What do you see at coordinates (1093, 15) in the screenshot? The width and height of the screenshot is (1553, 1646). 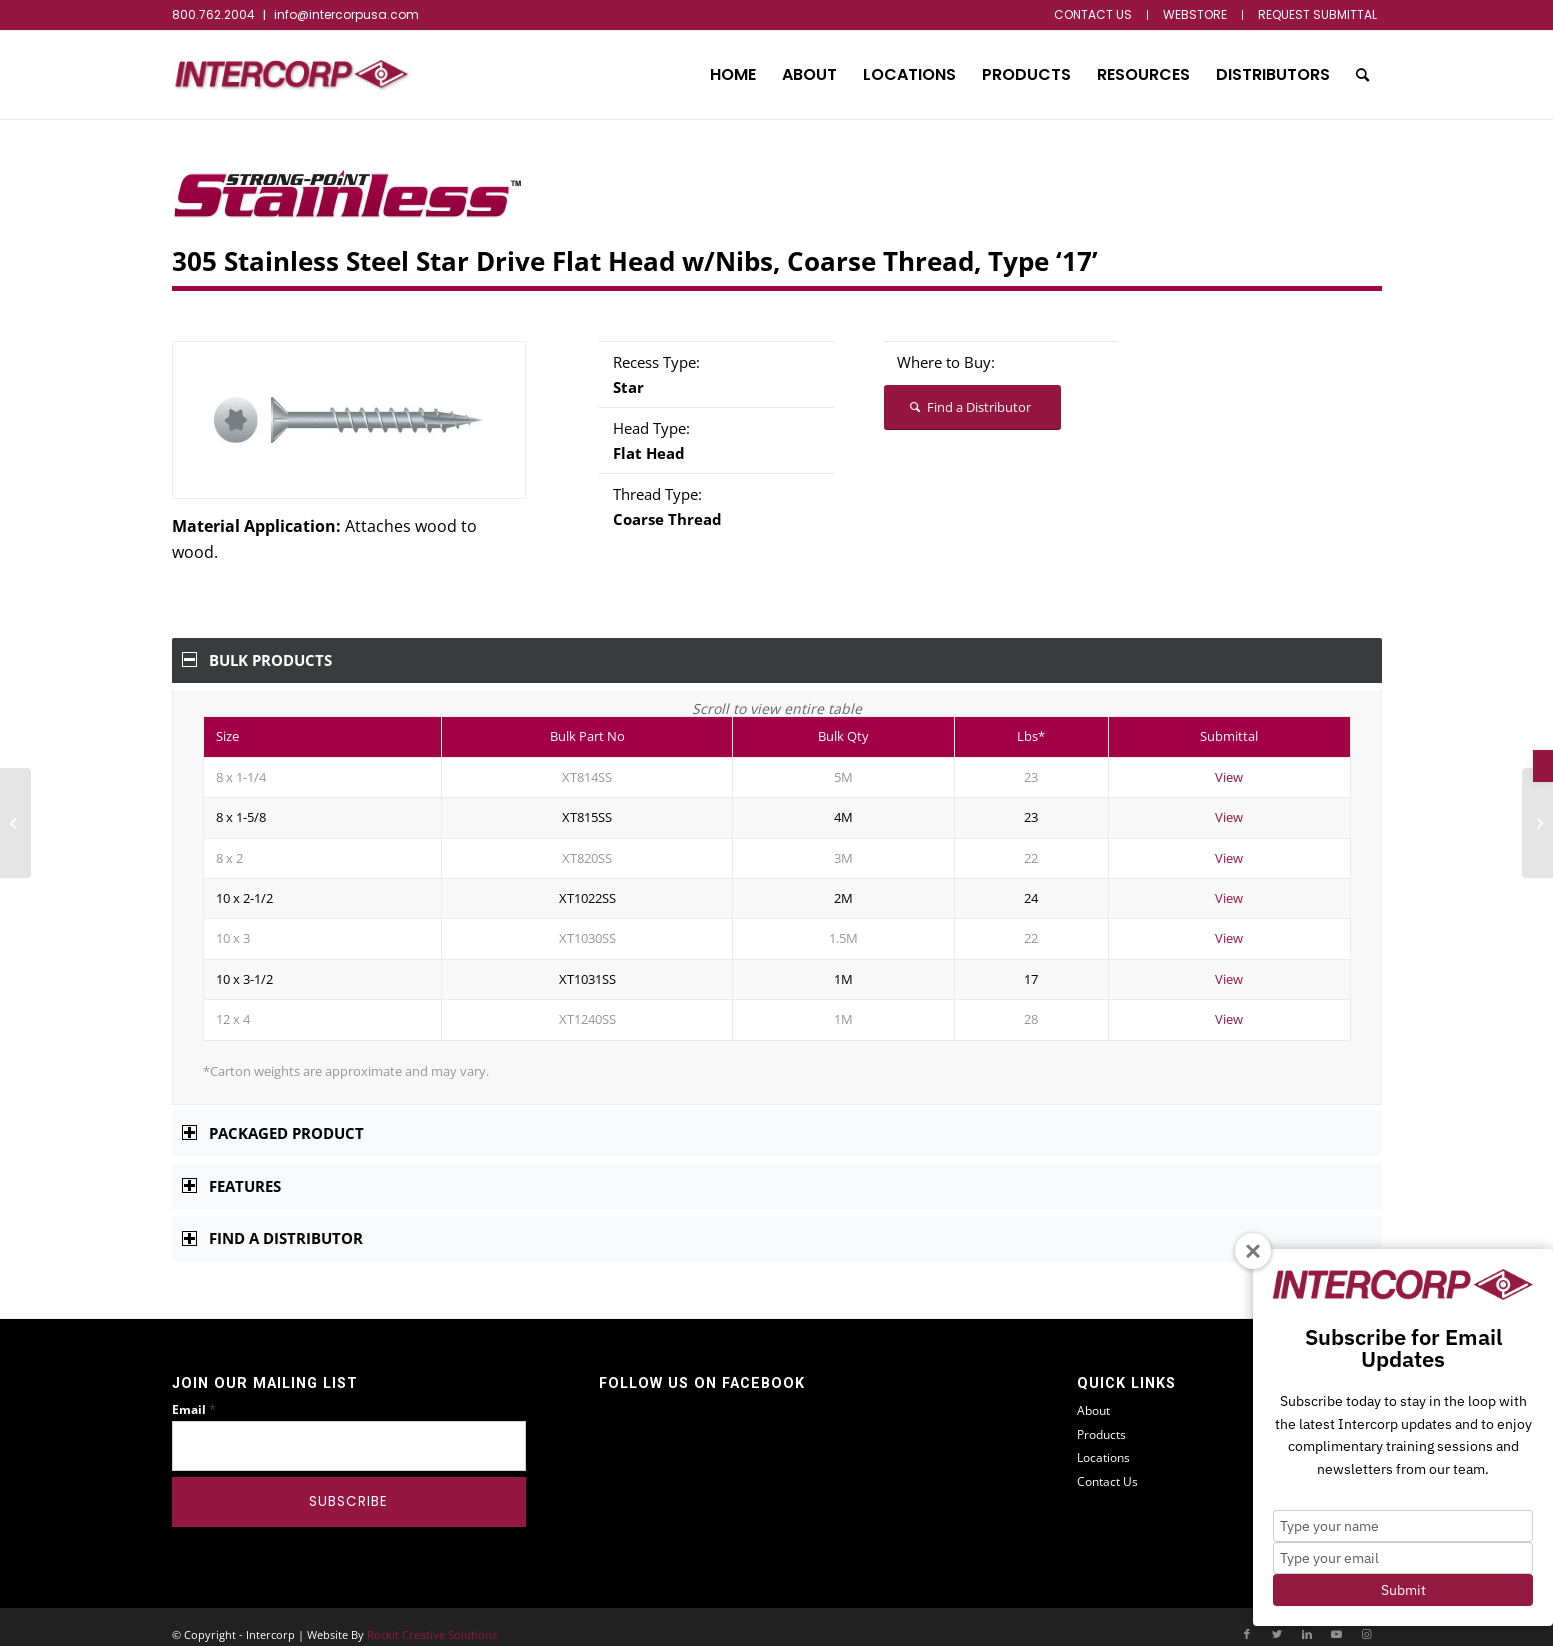 I see `[menuitem]` at bounding box center [1093, 15].